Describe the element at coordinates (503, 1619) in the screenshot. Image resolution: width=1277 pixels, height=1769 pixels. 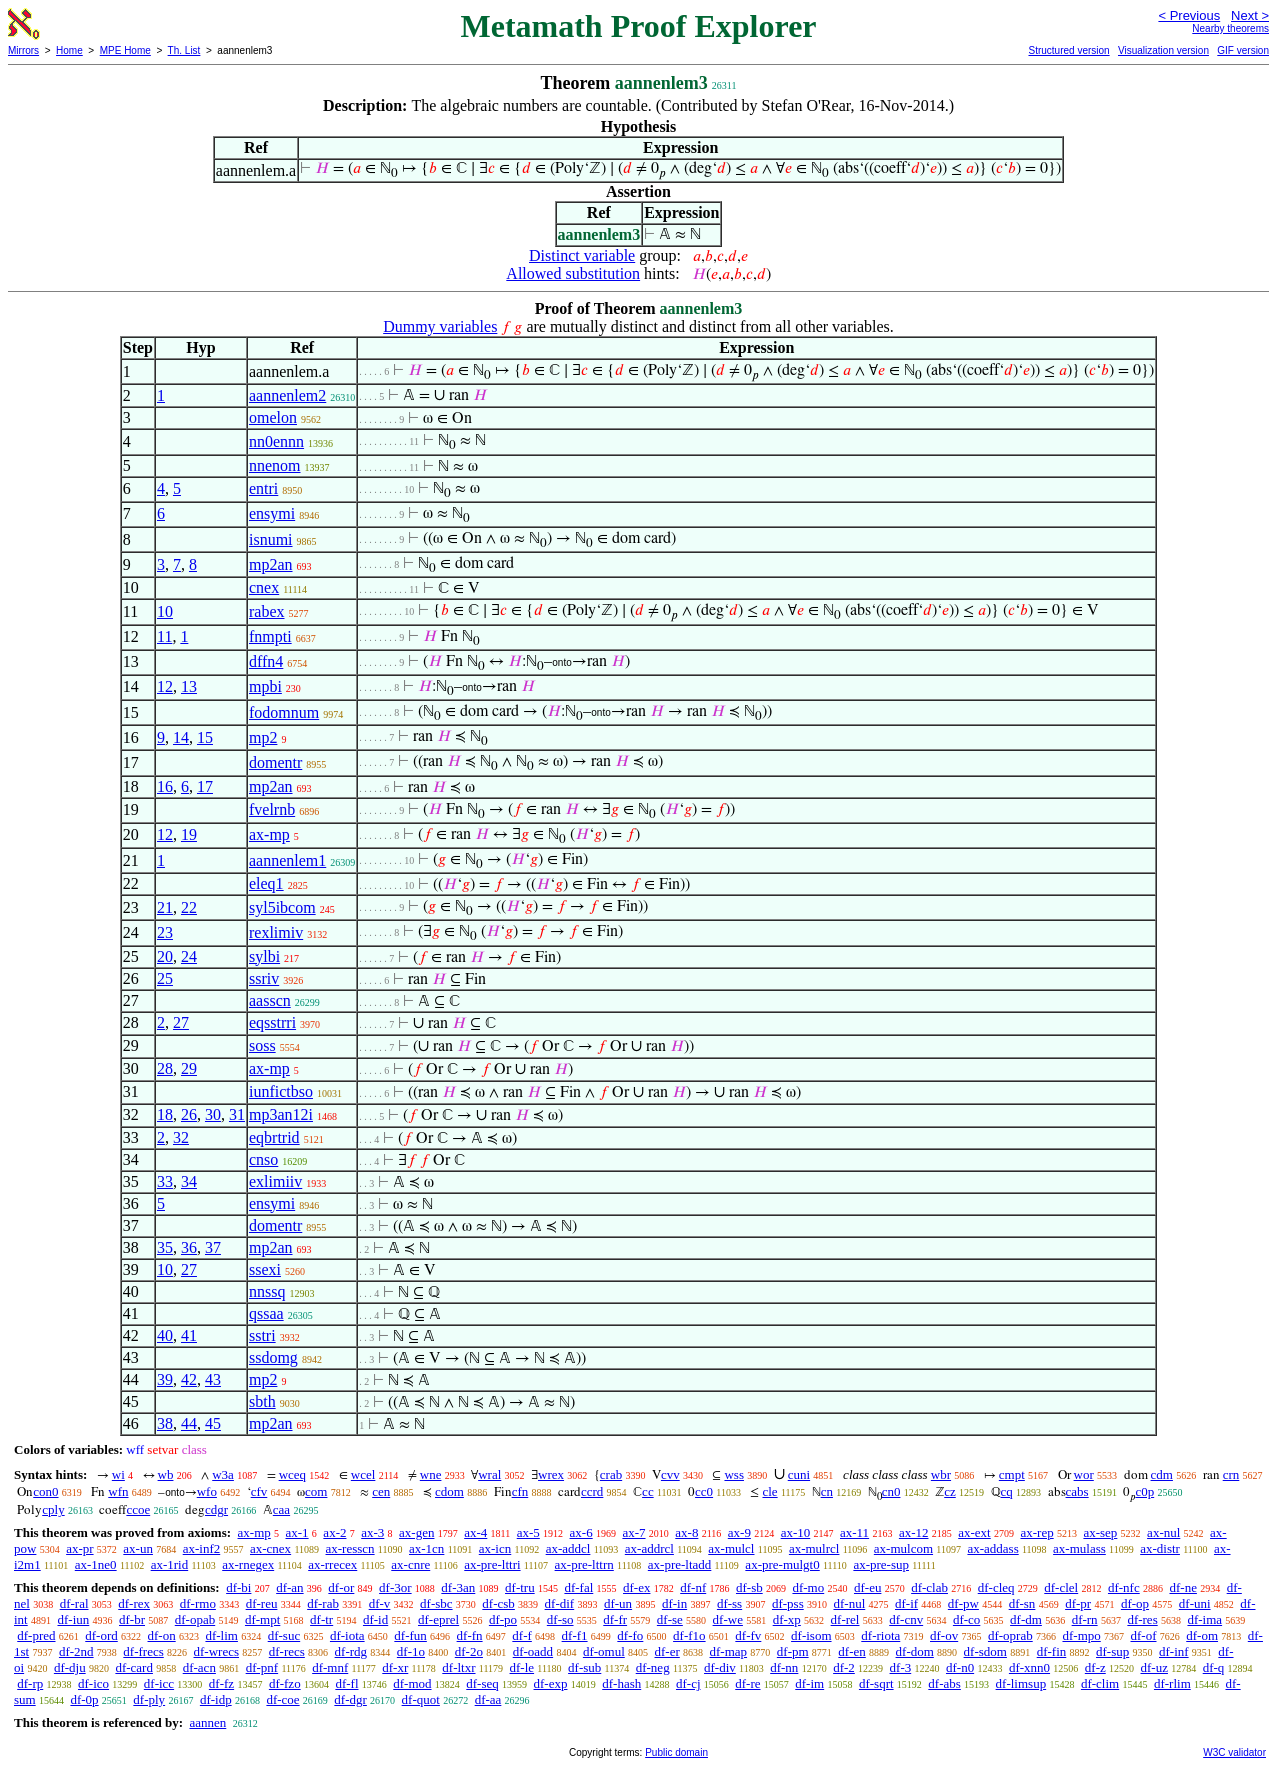
I see `df-po` at that location.